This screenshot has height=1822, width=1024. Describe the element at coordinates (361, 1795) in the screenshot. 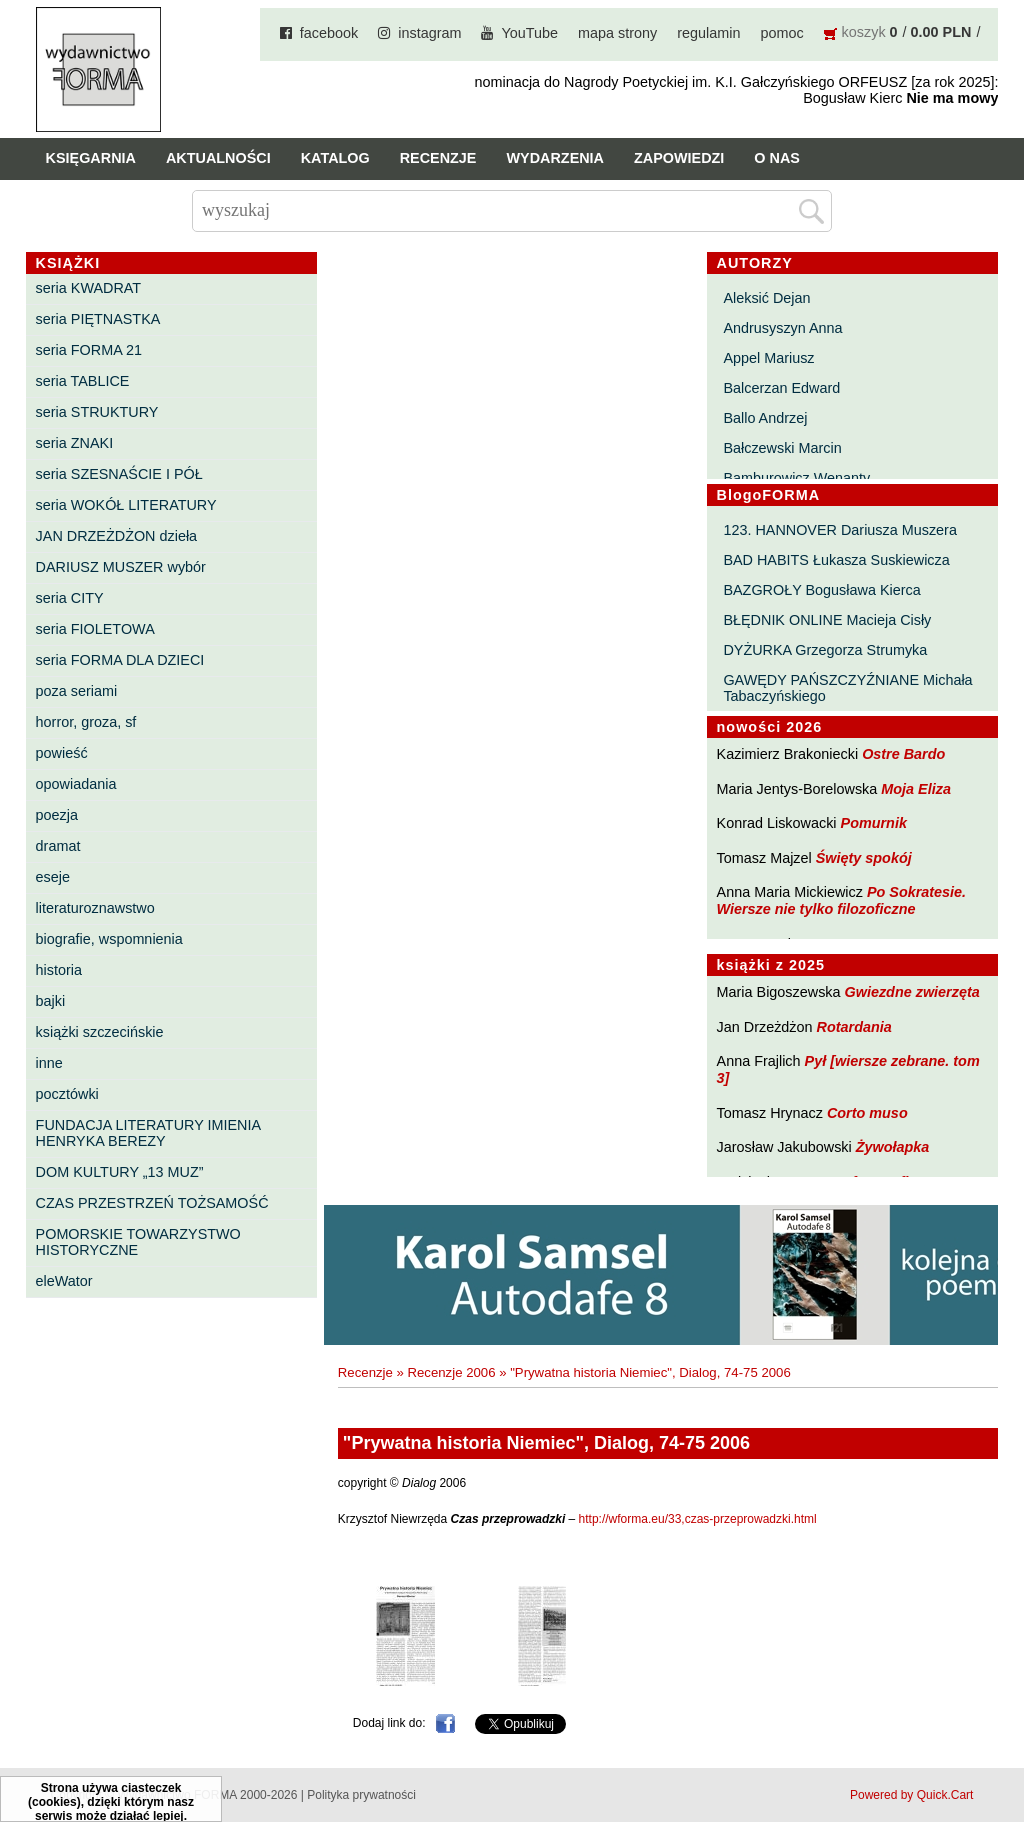

I see `Polityka prywatności` at that location.